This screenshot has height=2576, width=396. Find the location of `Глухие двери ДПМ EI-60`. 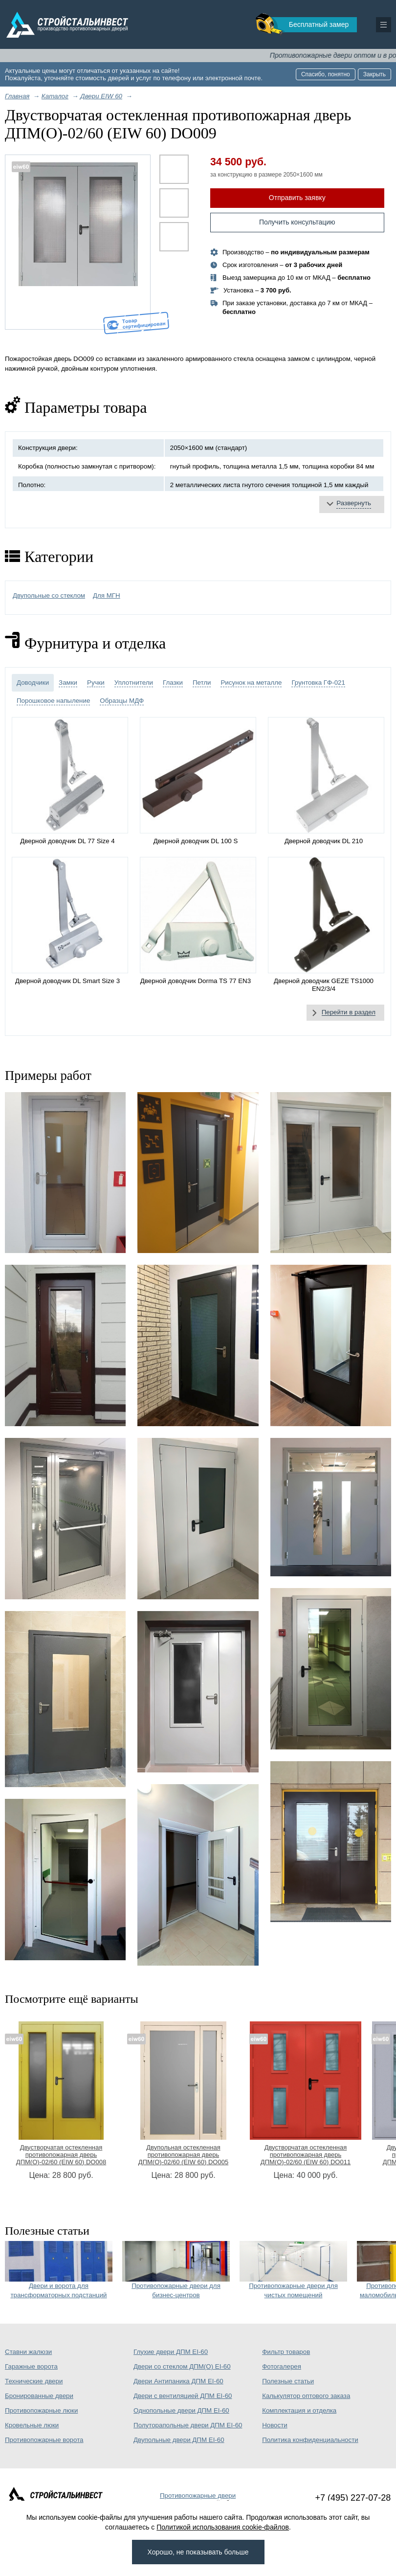

Глухие двери ДПМ EI-60 is located at coordinates (170, 2351).